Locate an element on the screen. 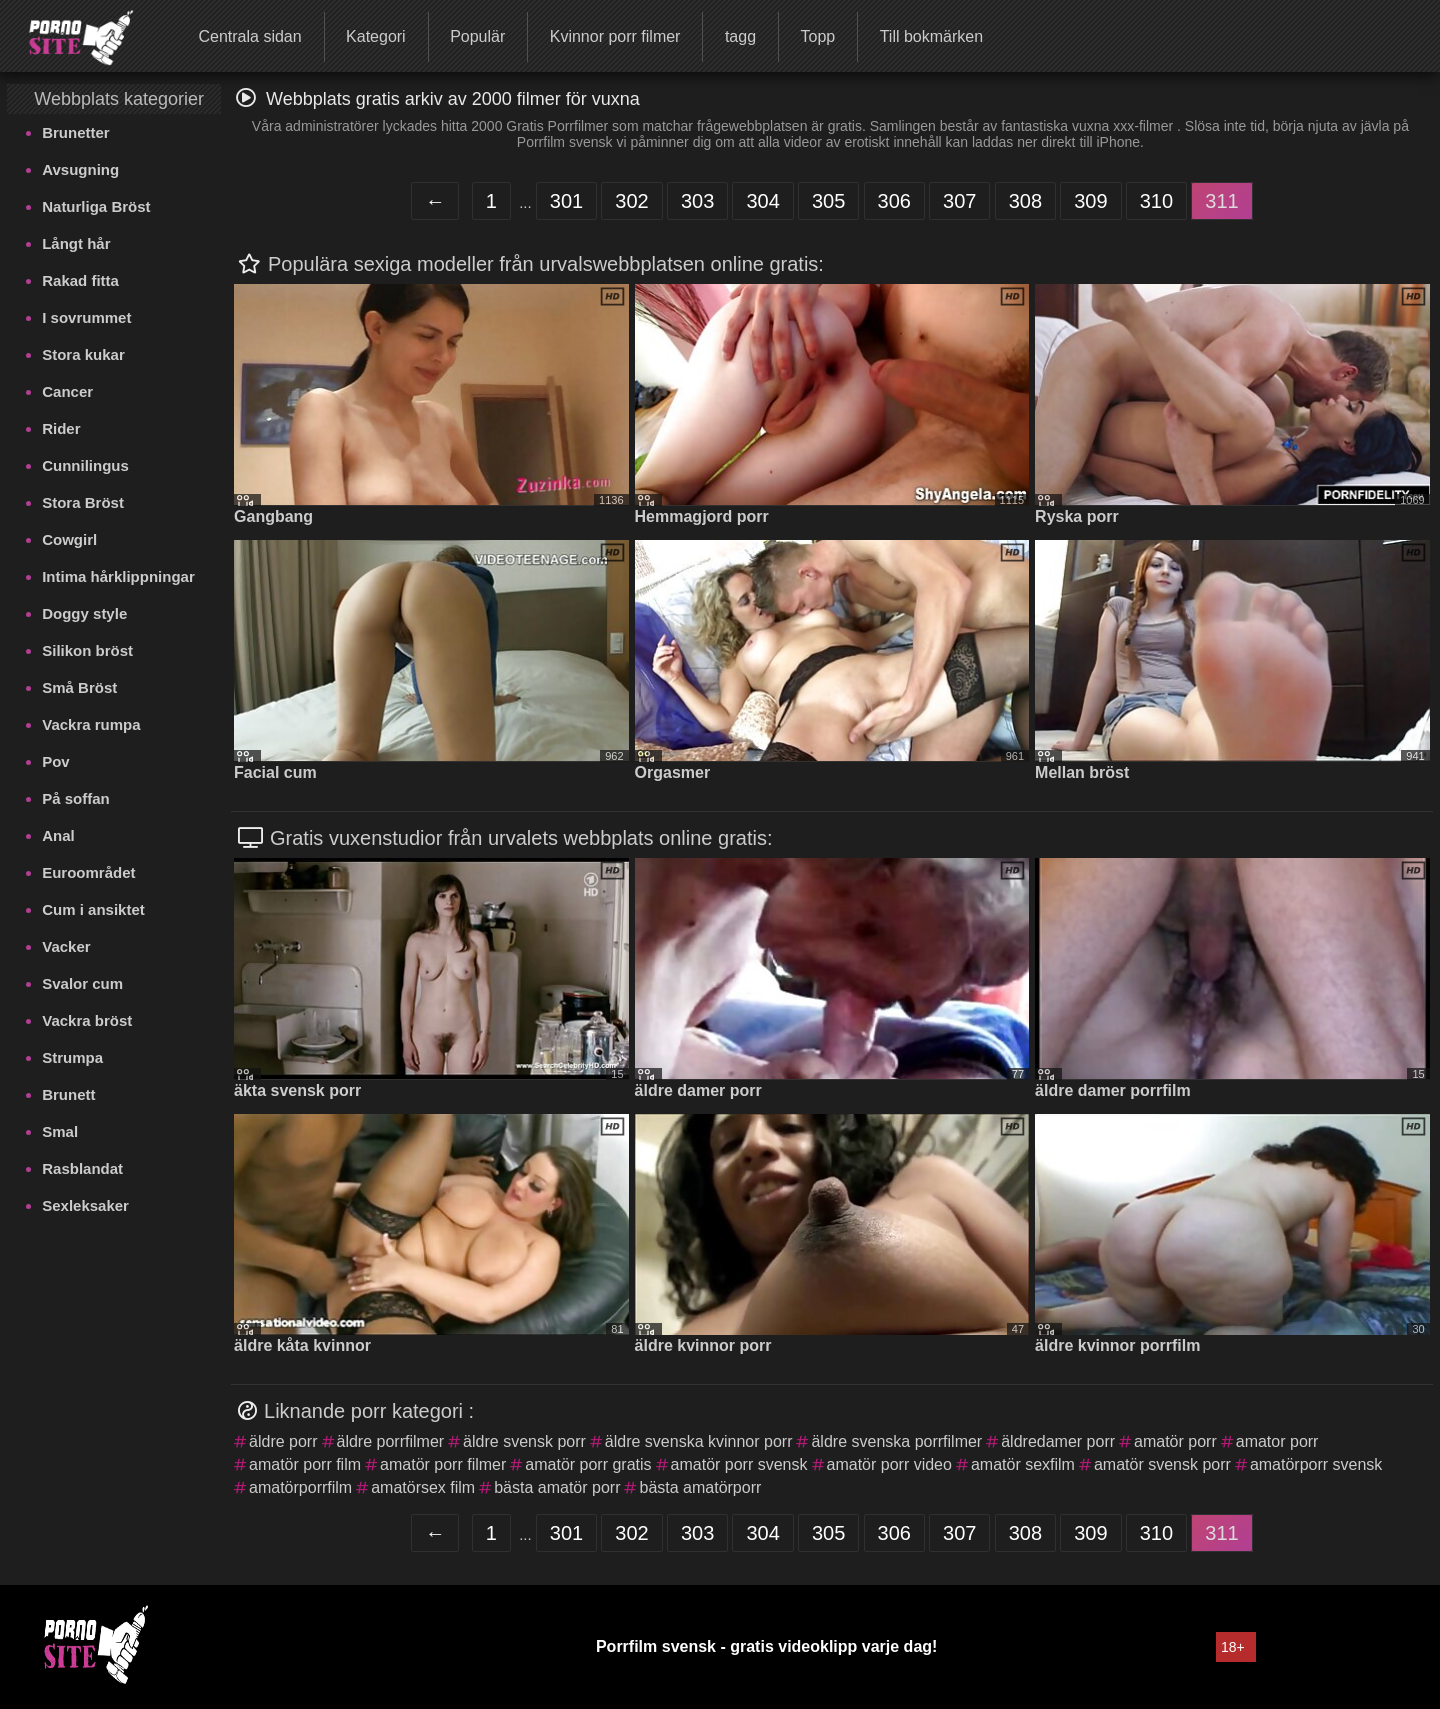  Till bokmärken is located at coordinates (931, 36).